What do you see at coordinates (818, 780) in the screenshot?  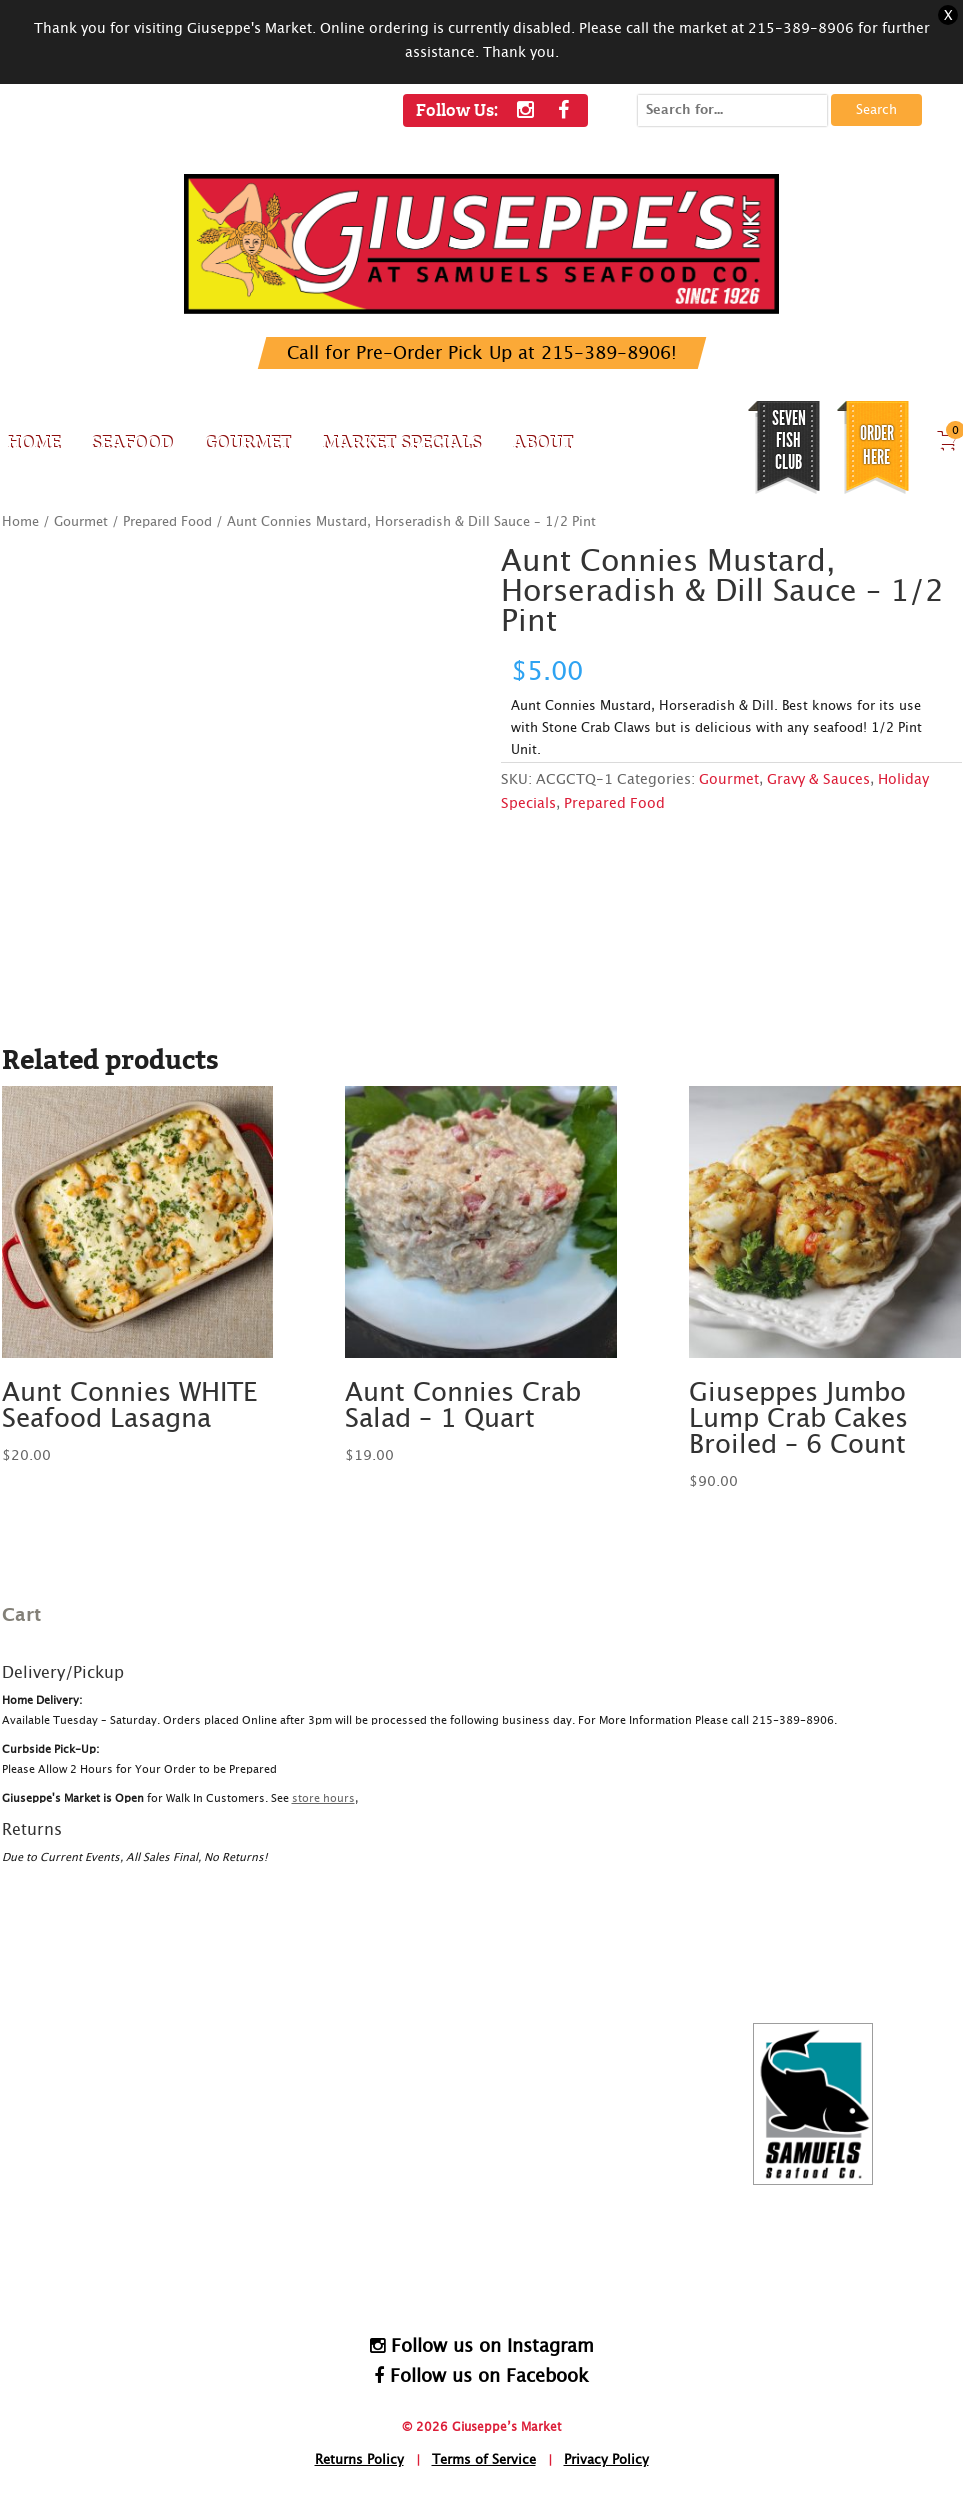 I see `Gravy & Sauces` at bounding box center [818, 780].